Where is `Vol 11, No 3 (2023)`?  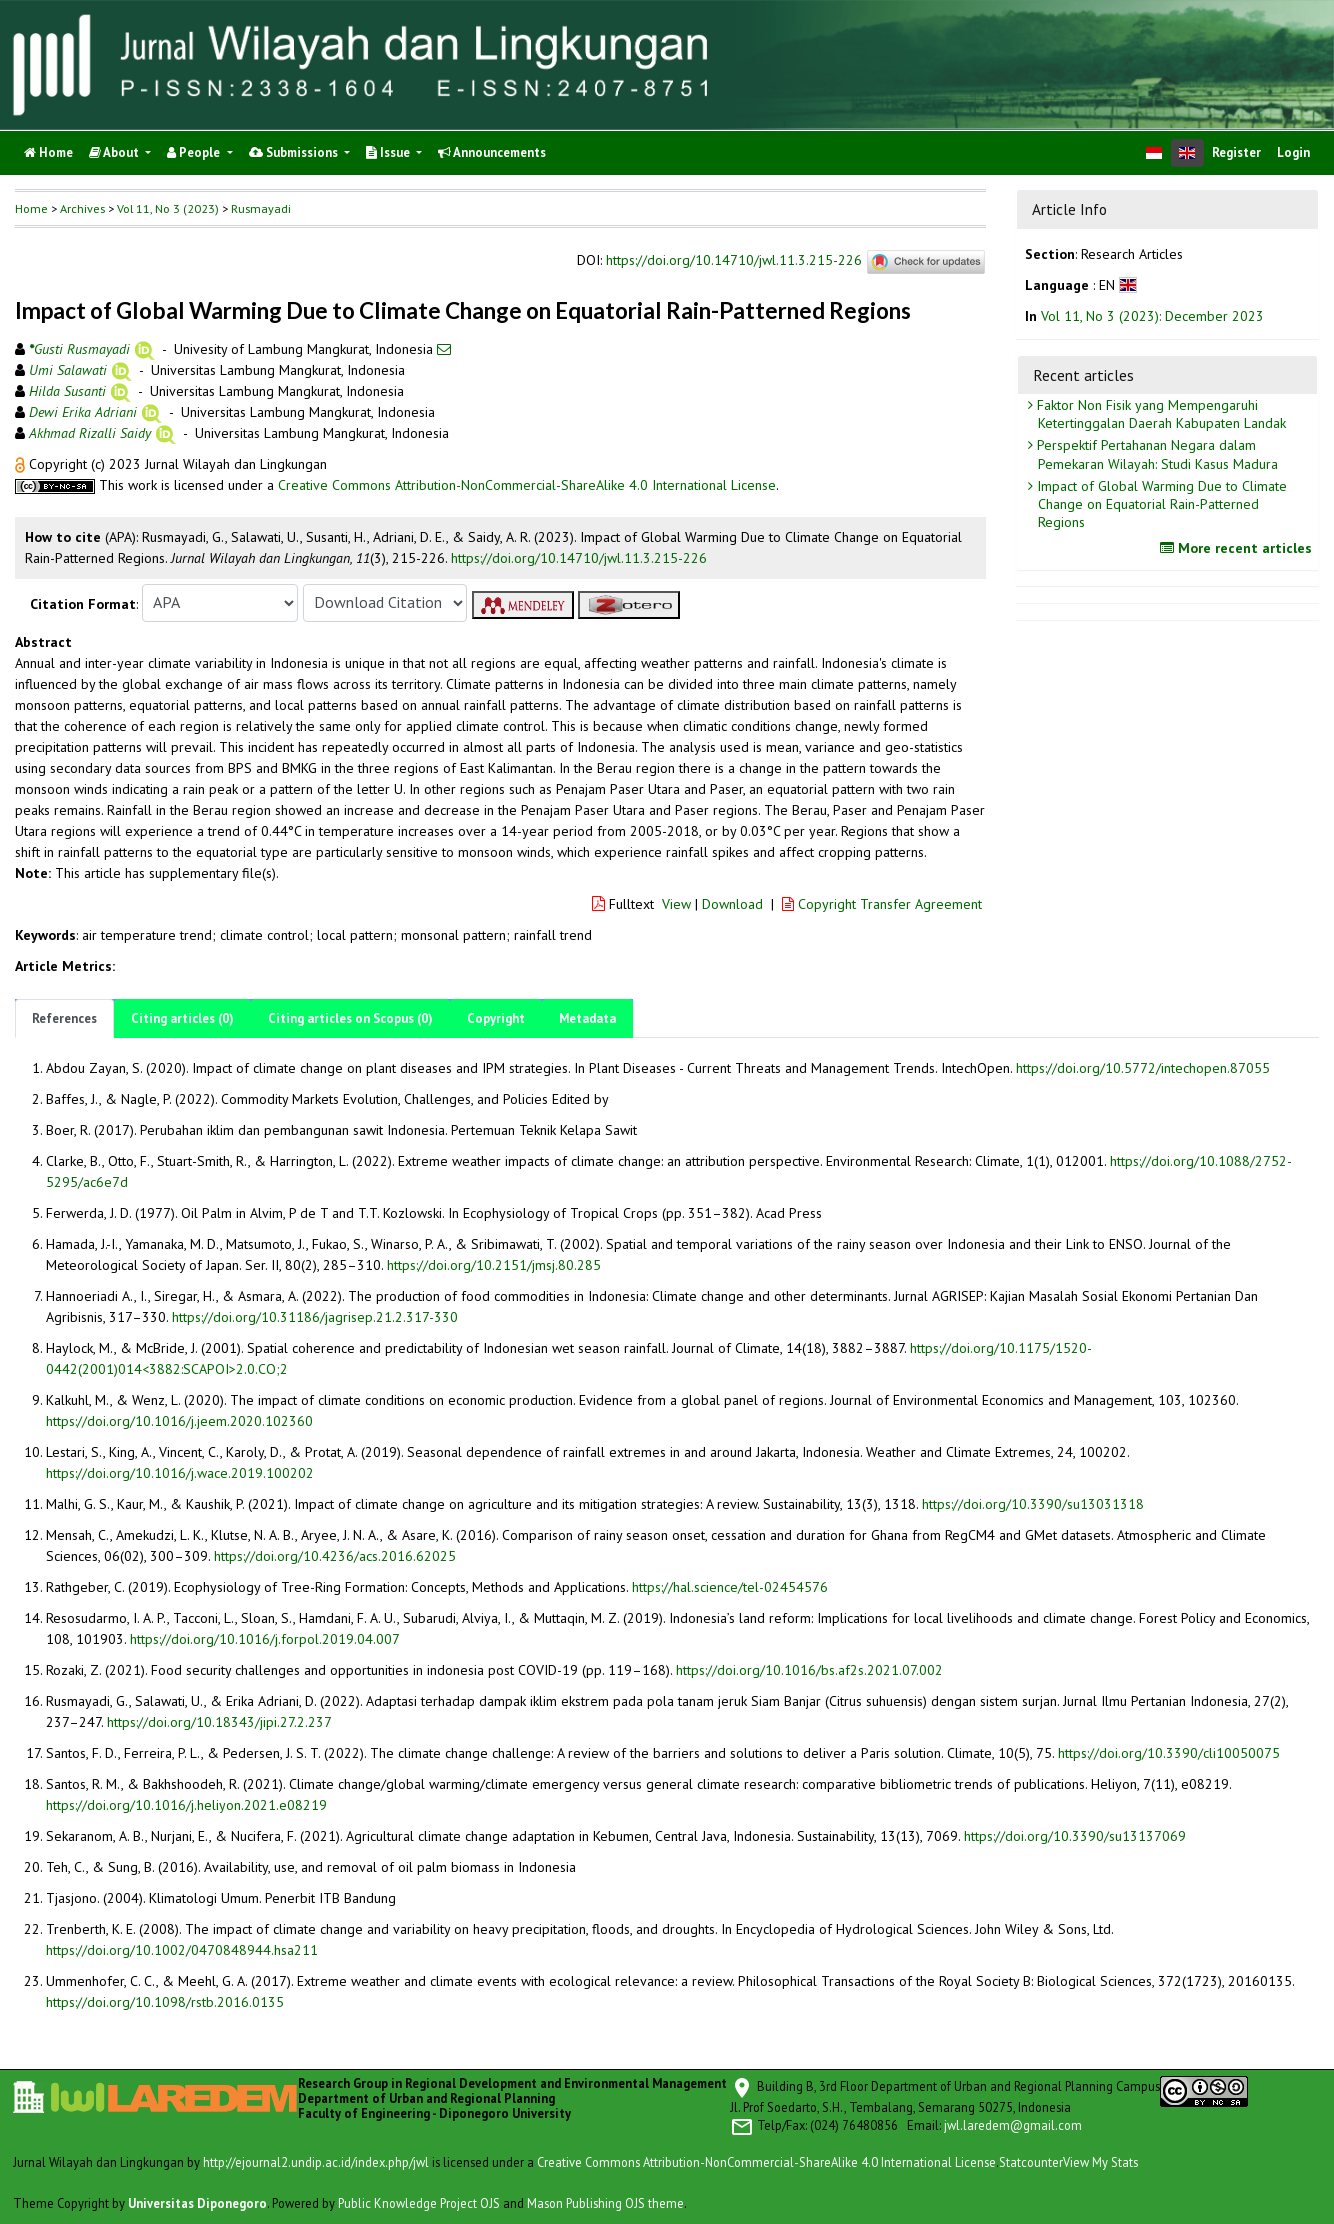 Vol 11, No 3 (2023) is located at coordinates (168, 208).